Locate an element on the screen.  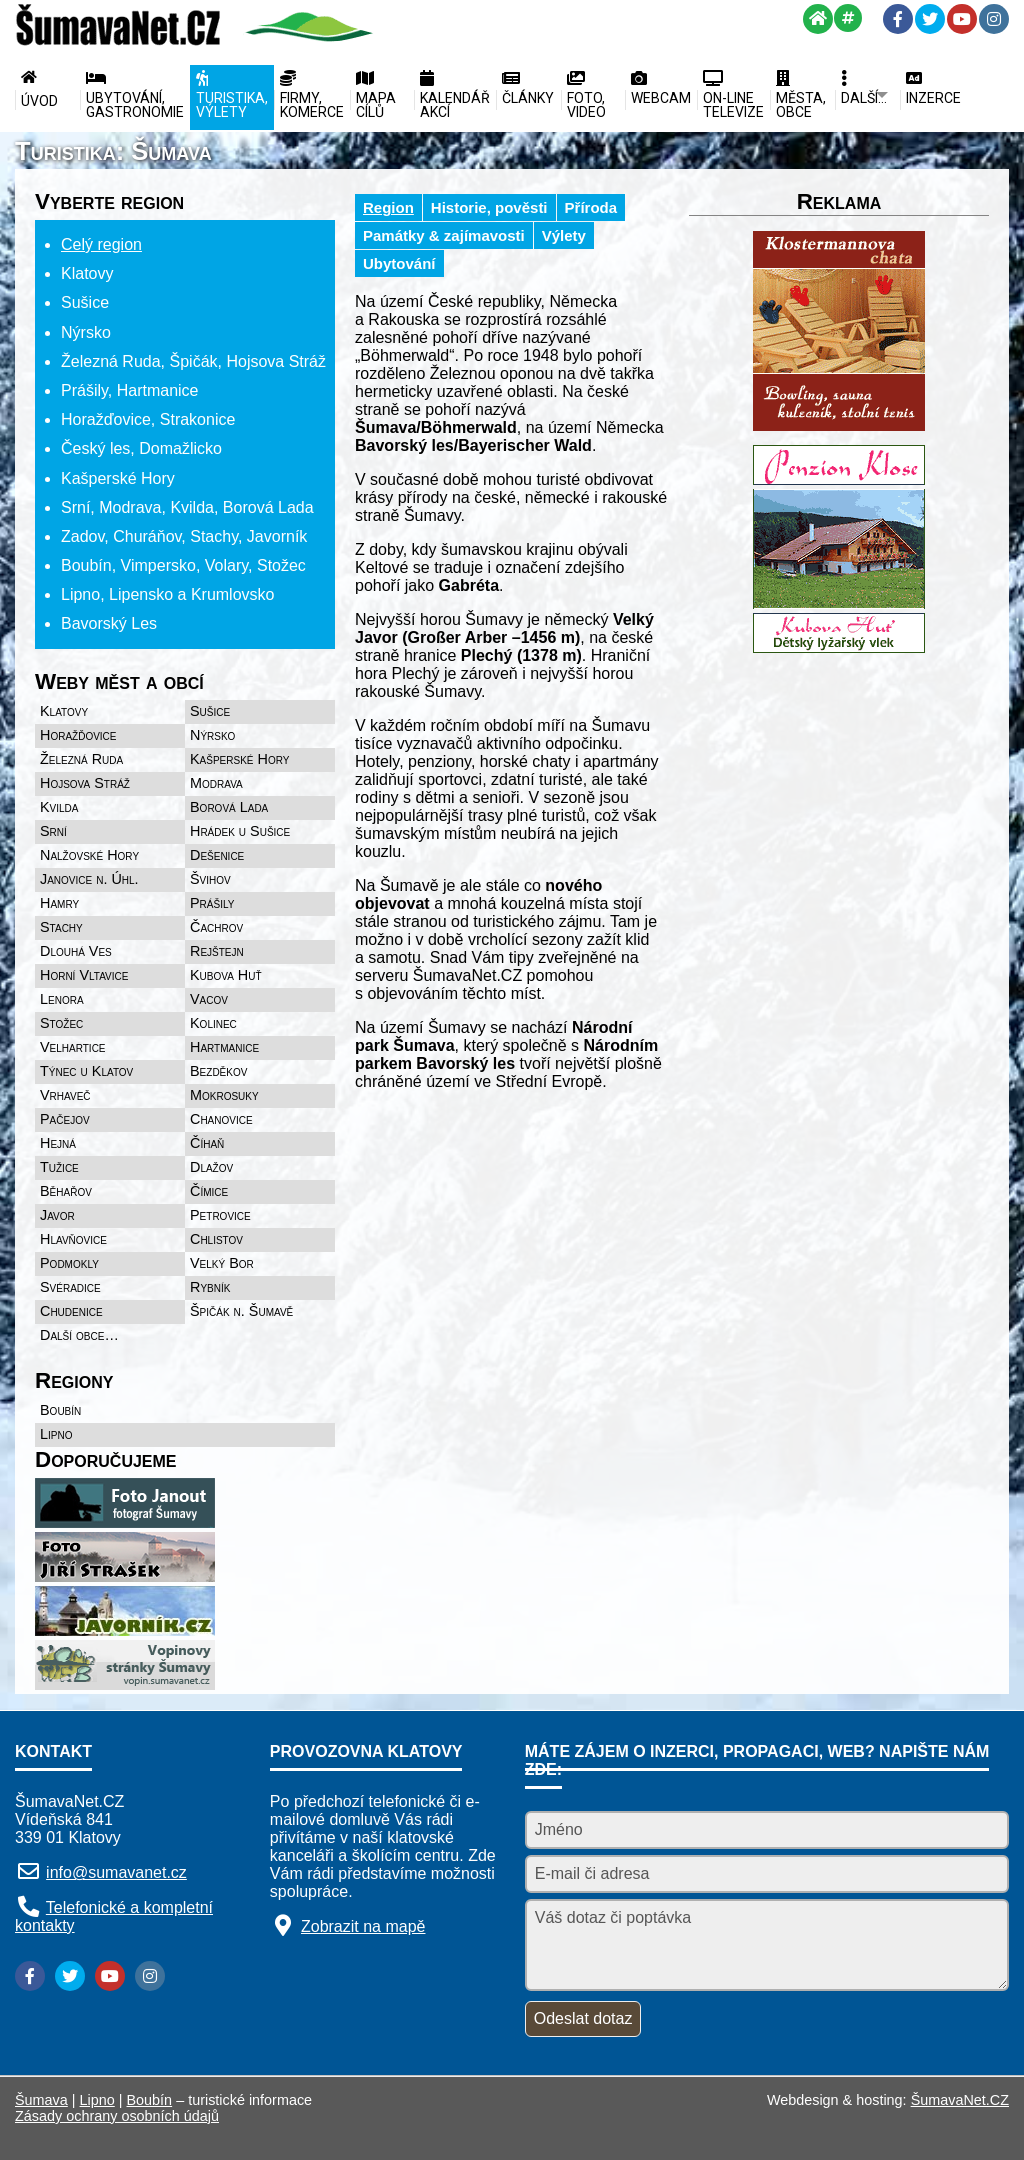
Chlistov is located at coordinates (216, 1239).